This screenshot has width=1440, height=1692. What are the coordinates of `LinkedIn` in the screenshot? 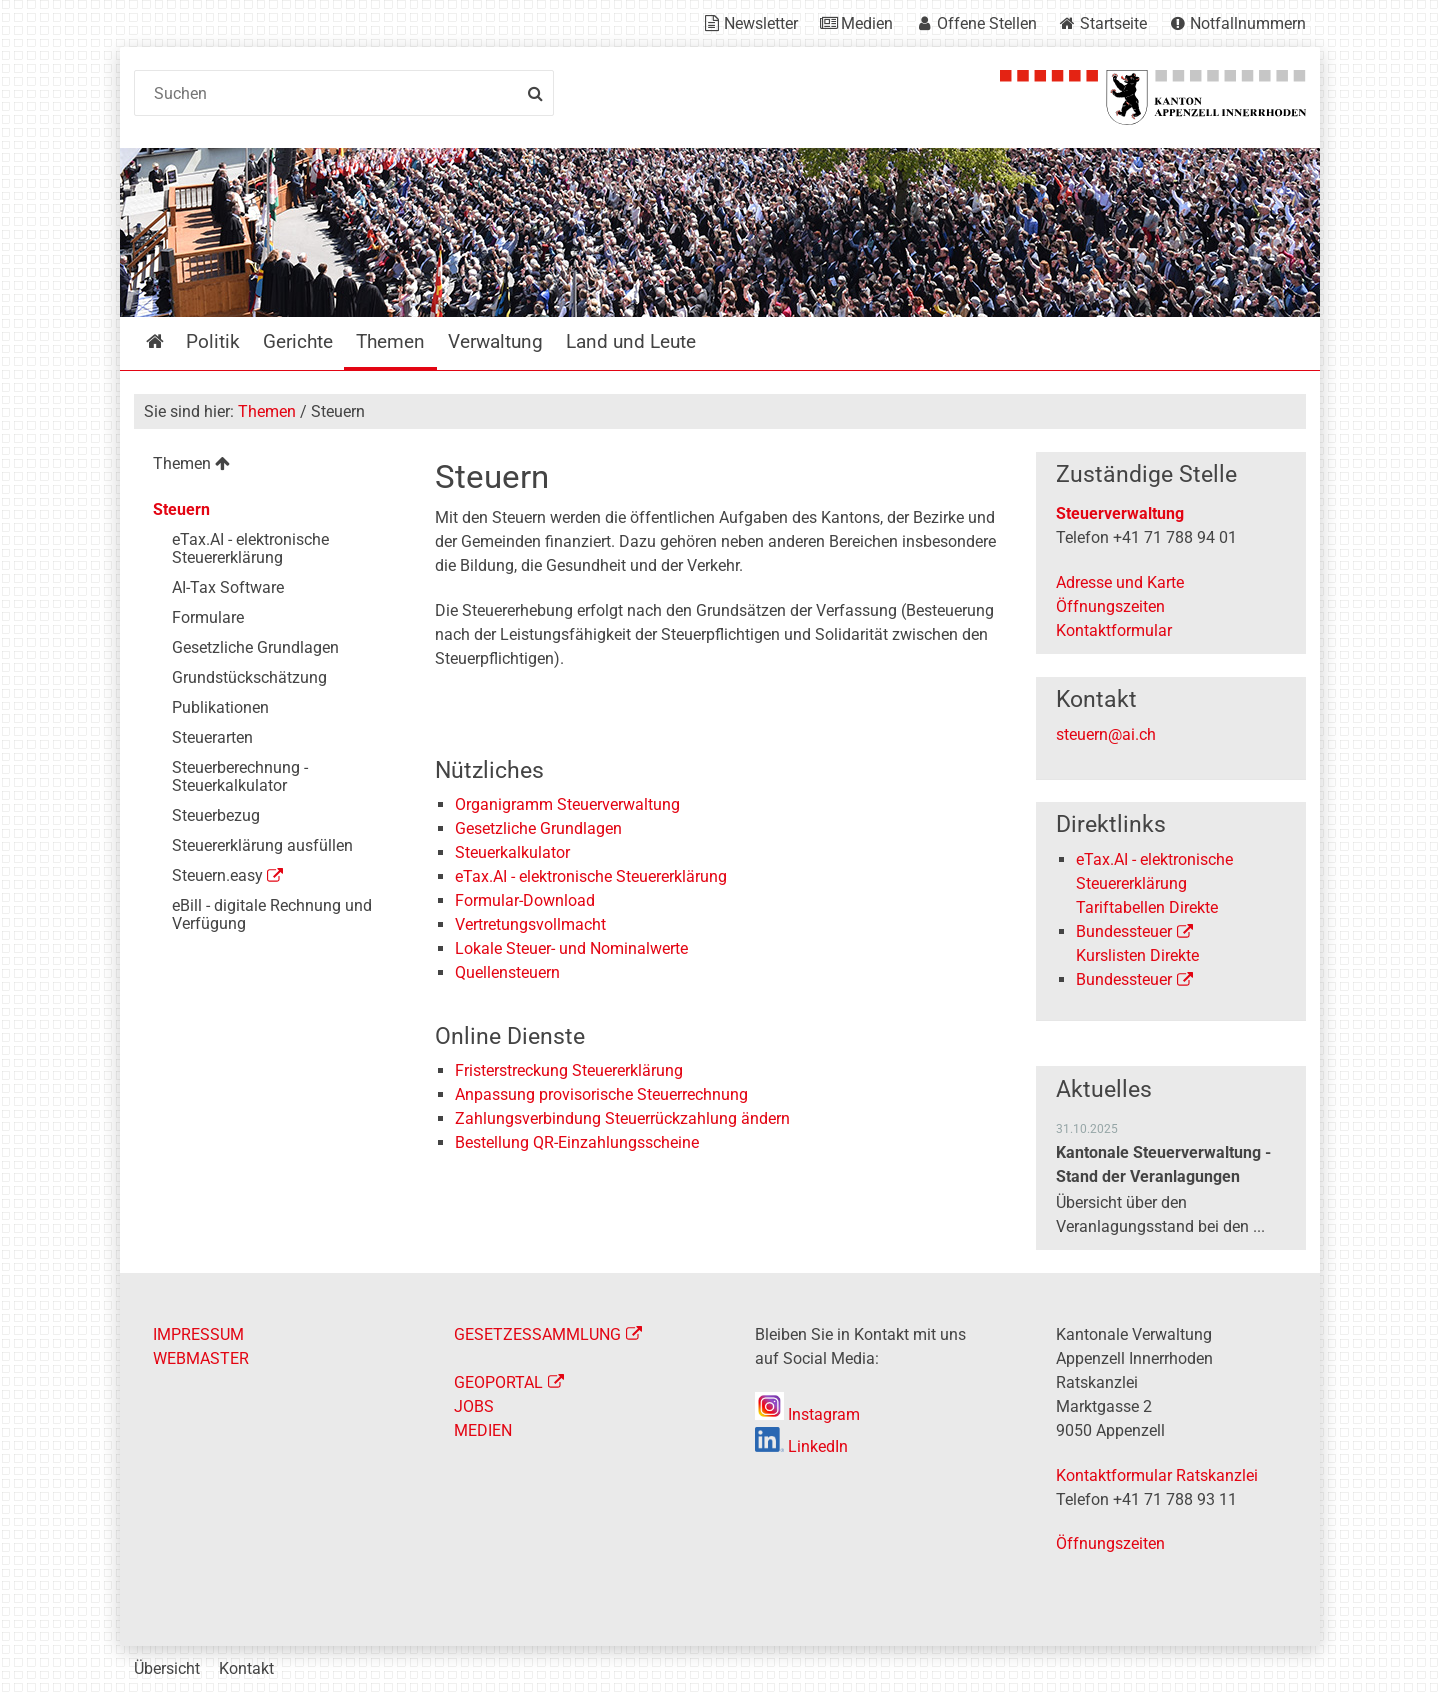 It's located at (801, 1446).